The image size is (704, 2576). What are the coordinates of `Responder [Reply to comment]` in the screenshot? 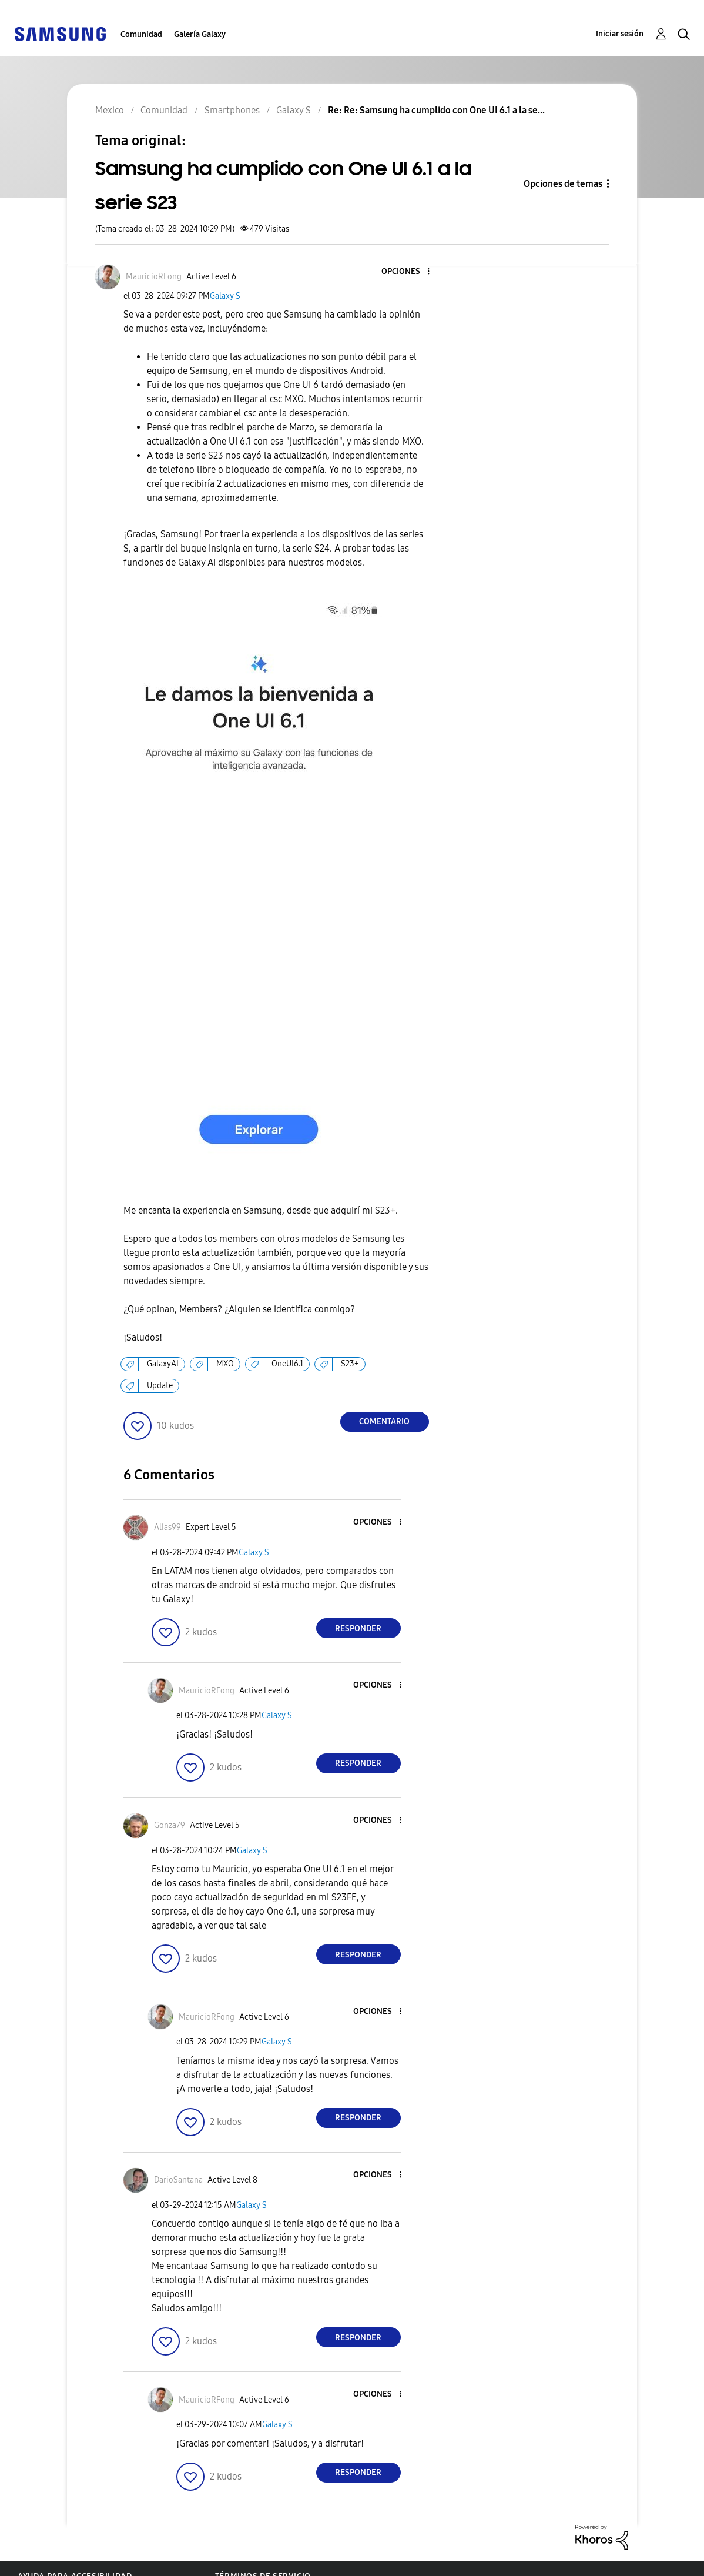 It's located at (358, 1628).